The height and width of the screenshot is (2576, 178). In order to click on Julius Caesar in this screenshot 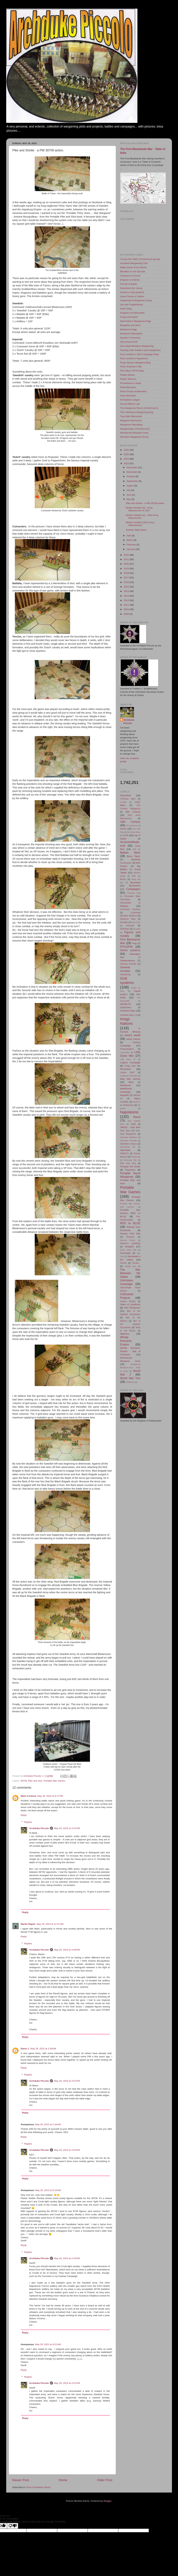, I will do `click(133, 1039)`.